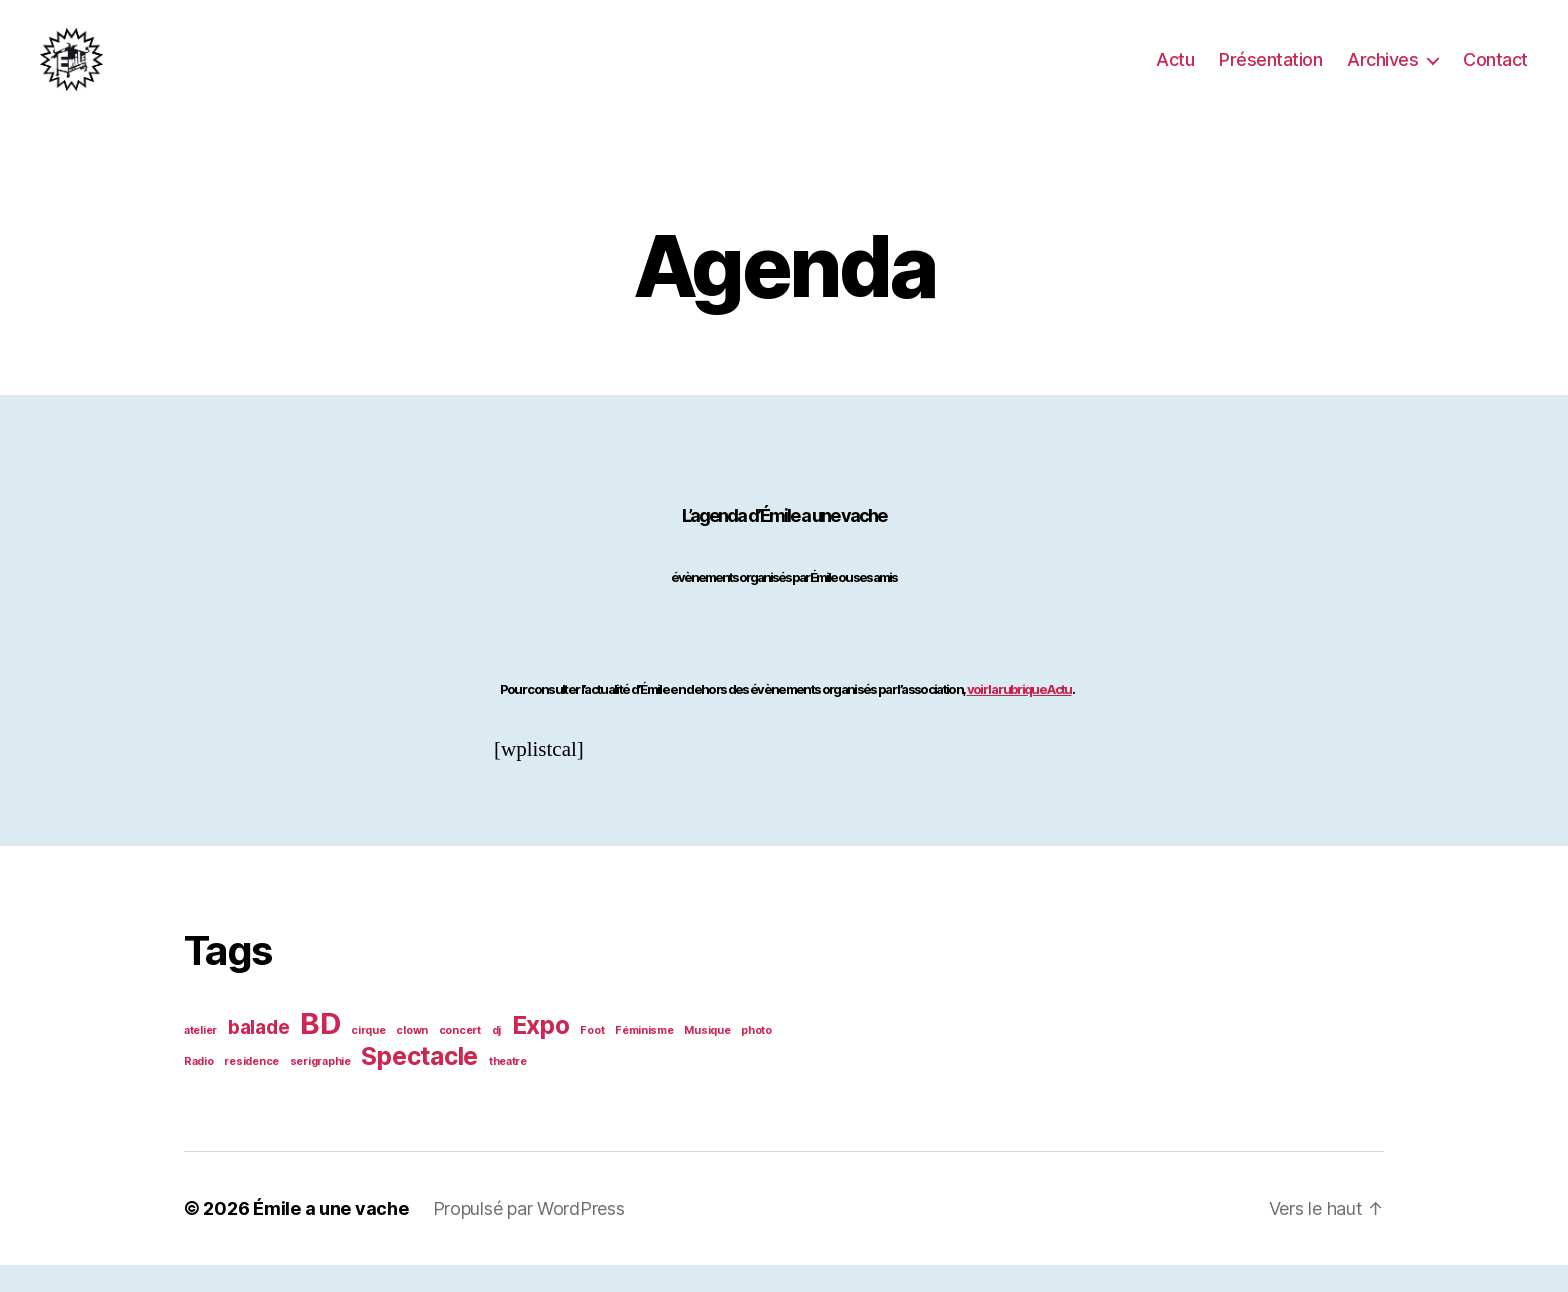 The height and width of the screenshot is (1292, 1568). Describe the element at coordinates (529, 1235) in the screenshot. I see `Propulsé par WordPress` at that location.